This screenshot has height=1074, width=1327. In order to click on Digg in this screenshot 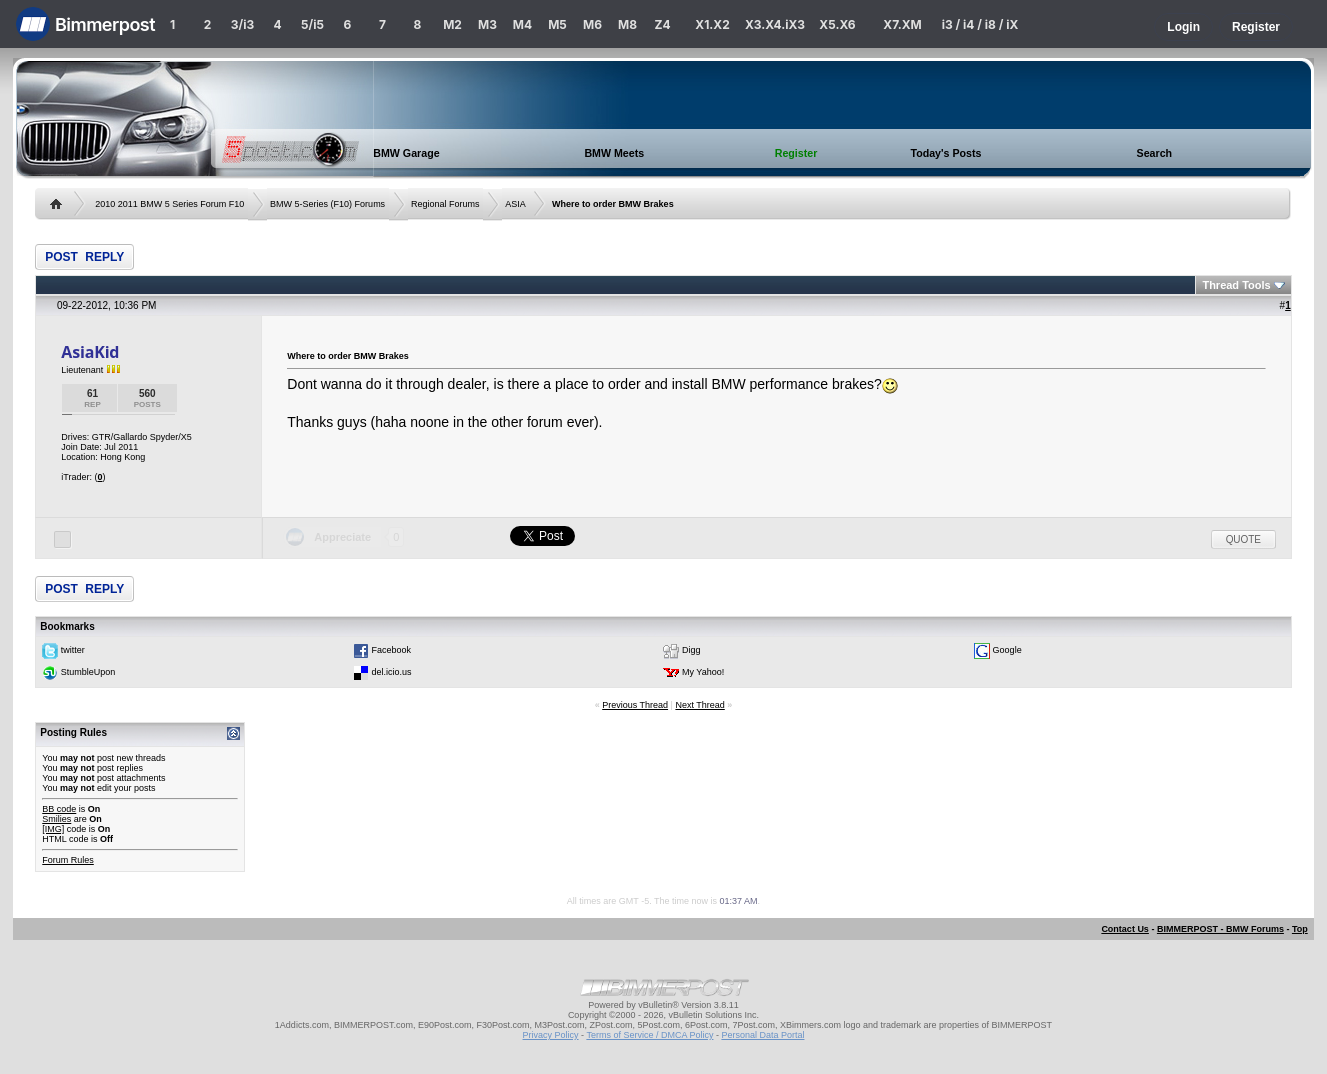, I will do `click(691, 650)`.